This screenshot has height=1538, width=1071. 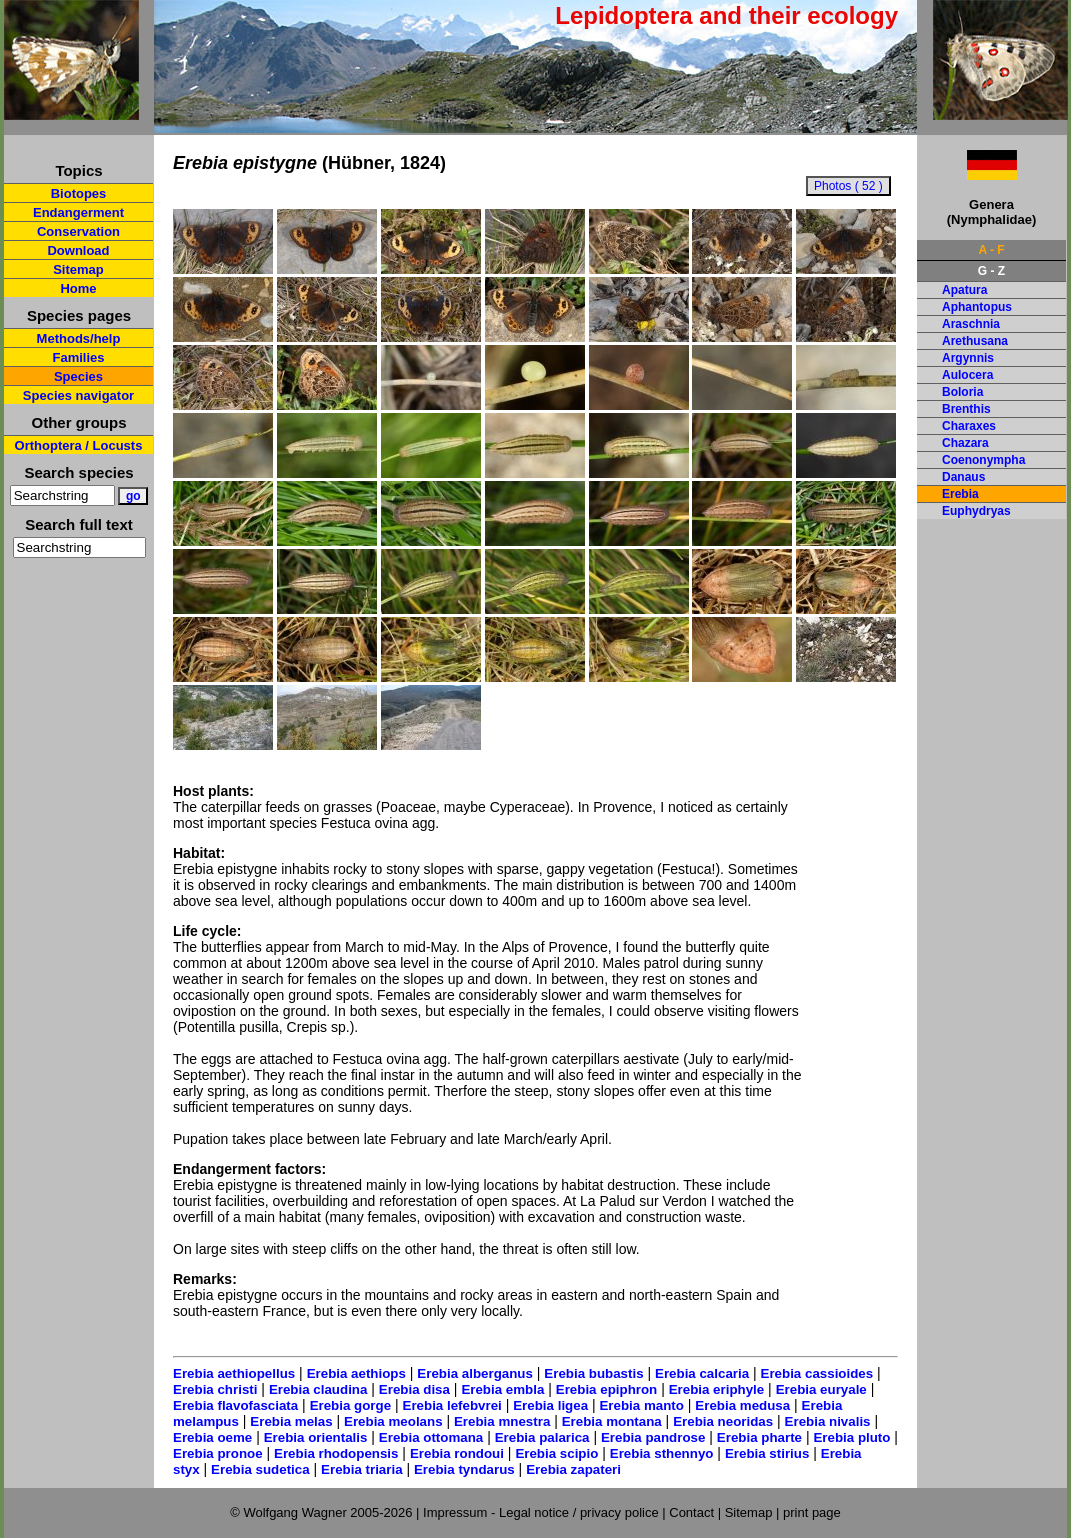 What do you see at coordinates (318, 1389) in the screenshot?
I see `Erebia claudina` at bounding box center [318, 1389].